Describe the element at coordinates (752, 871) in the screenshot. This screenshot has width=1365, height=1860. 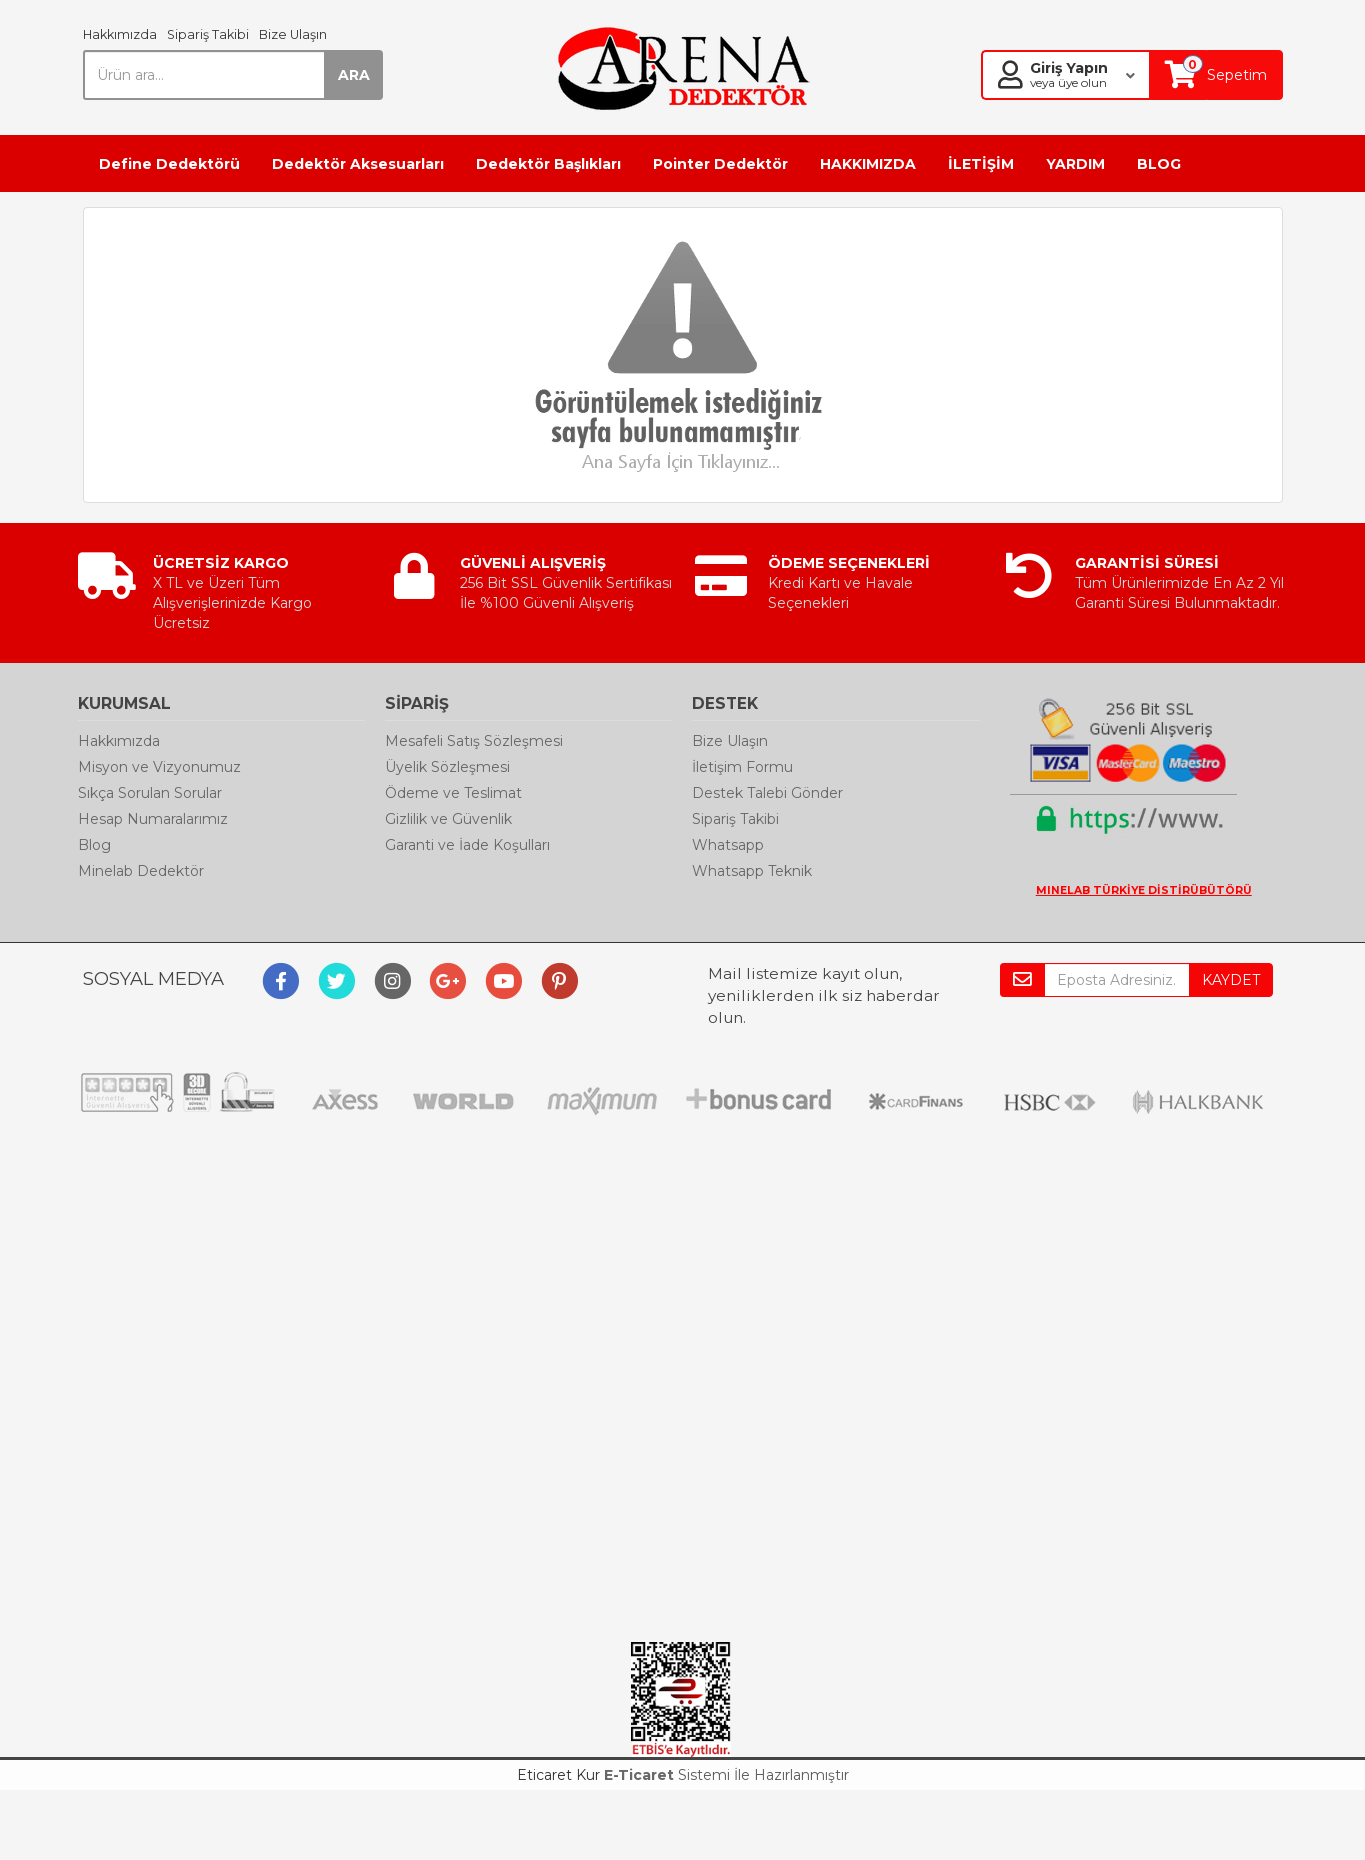
I see `Whatsapp Teknik` at that location.